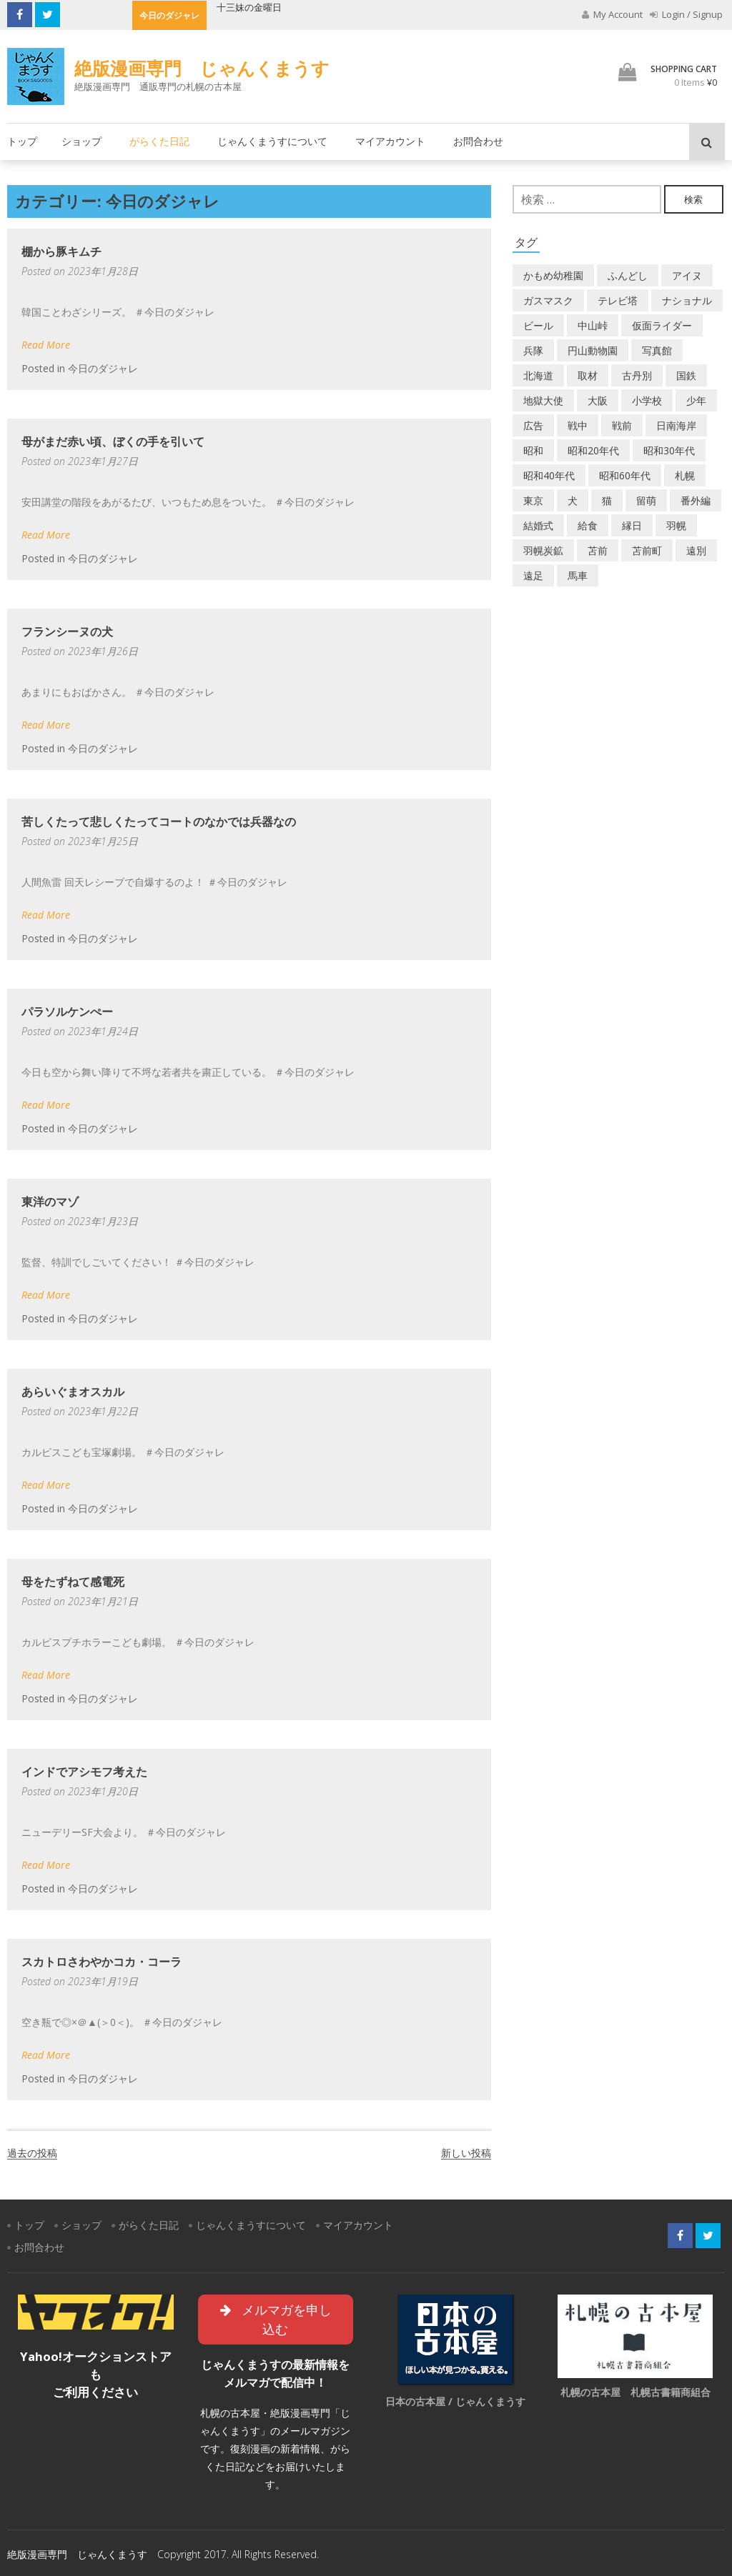 The height and width of the screenshot is (2576, 732). What do you see at coordinates (618, 300) in the screenshot?
I see `テレビ塔 [テレビ塔 (2個の項目)]` at bounding box center [618, 300].